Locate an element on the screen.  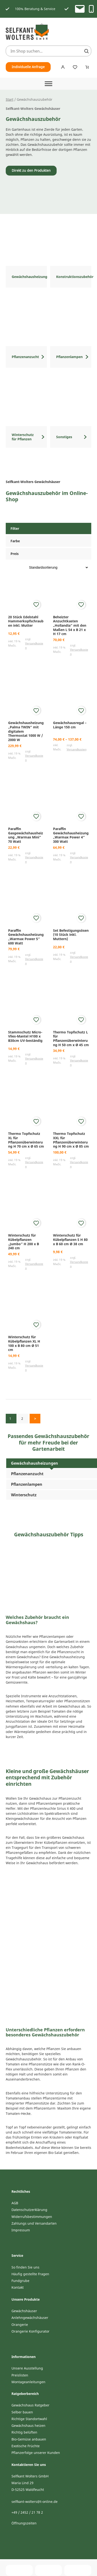
Individuelle Anfrage is located at coordinates (28, 67).